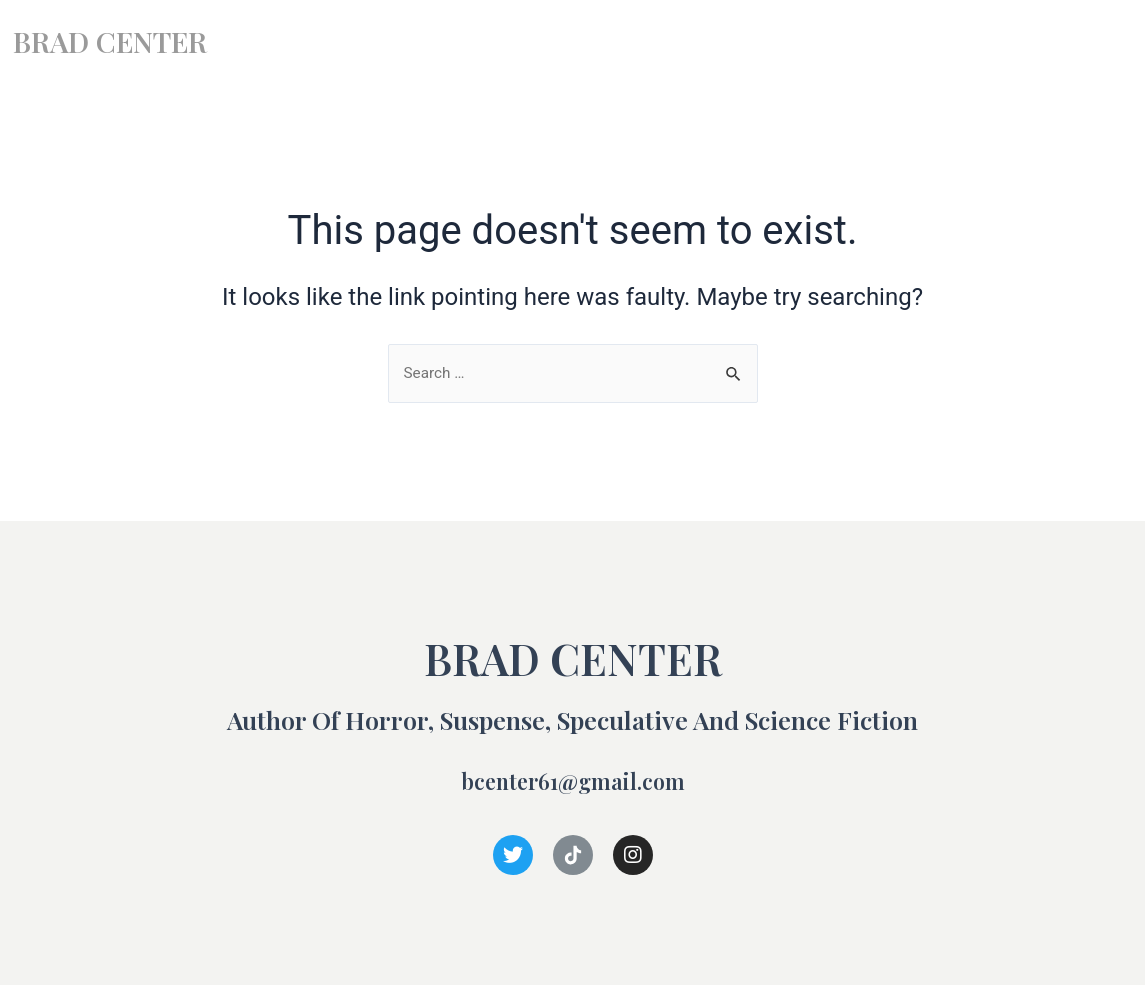  What do you see at coordinates (765, 42) in the screenshot?
I see `Home` at bounding box center [765, 42].